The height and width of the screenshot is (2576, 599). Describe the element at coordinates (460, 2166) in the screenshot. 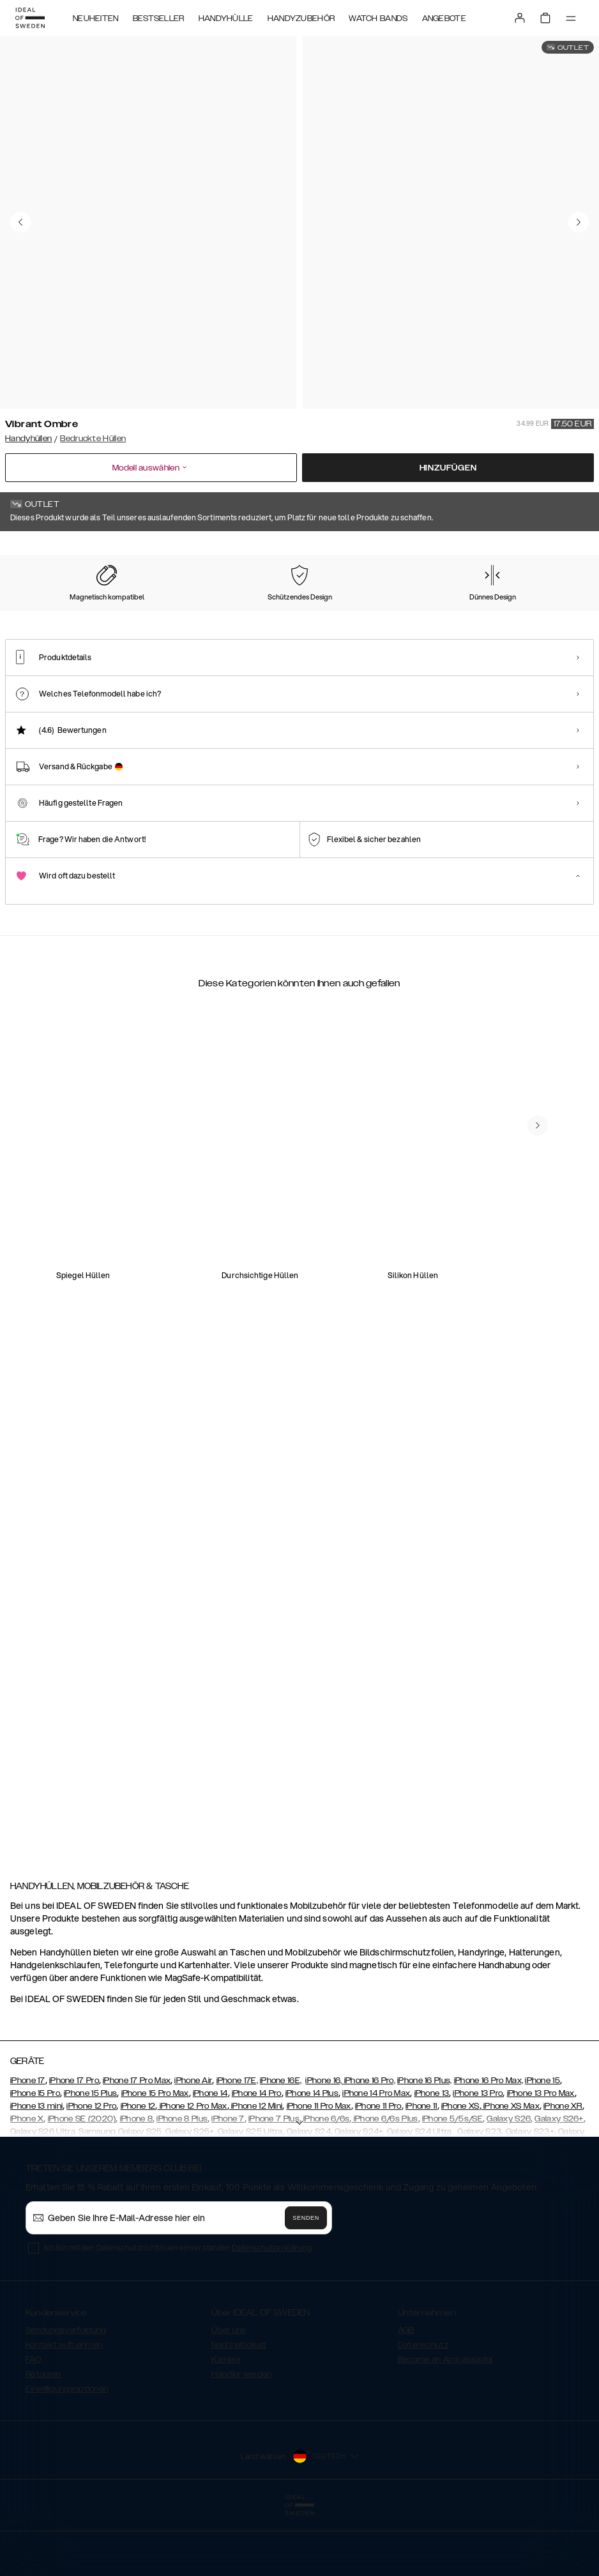

I see `iPhone XS` at that location.